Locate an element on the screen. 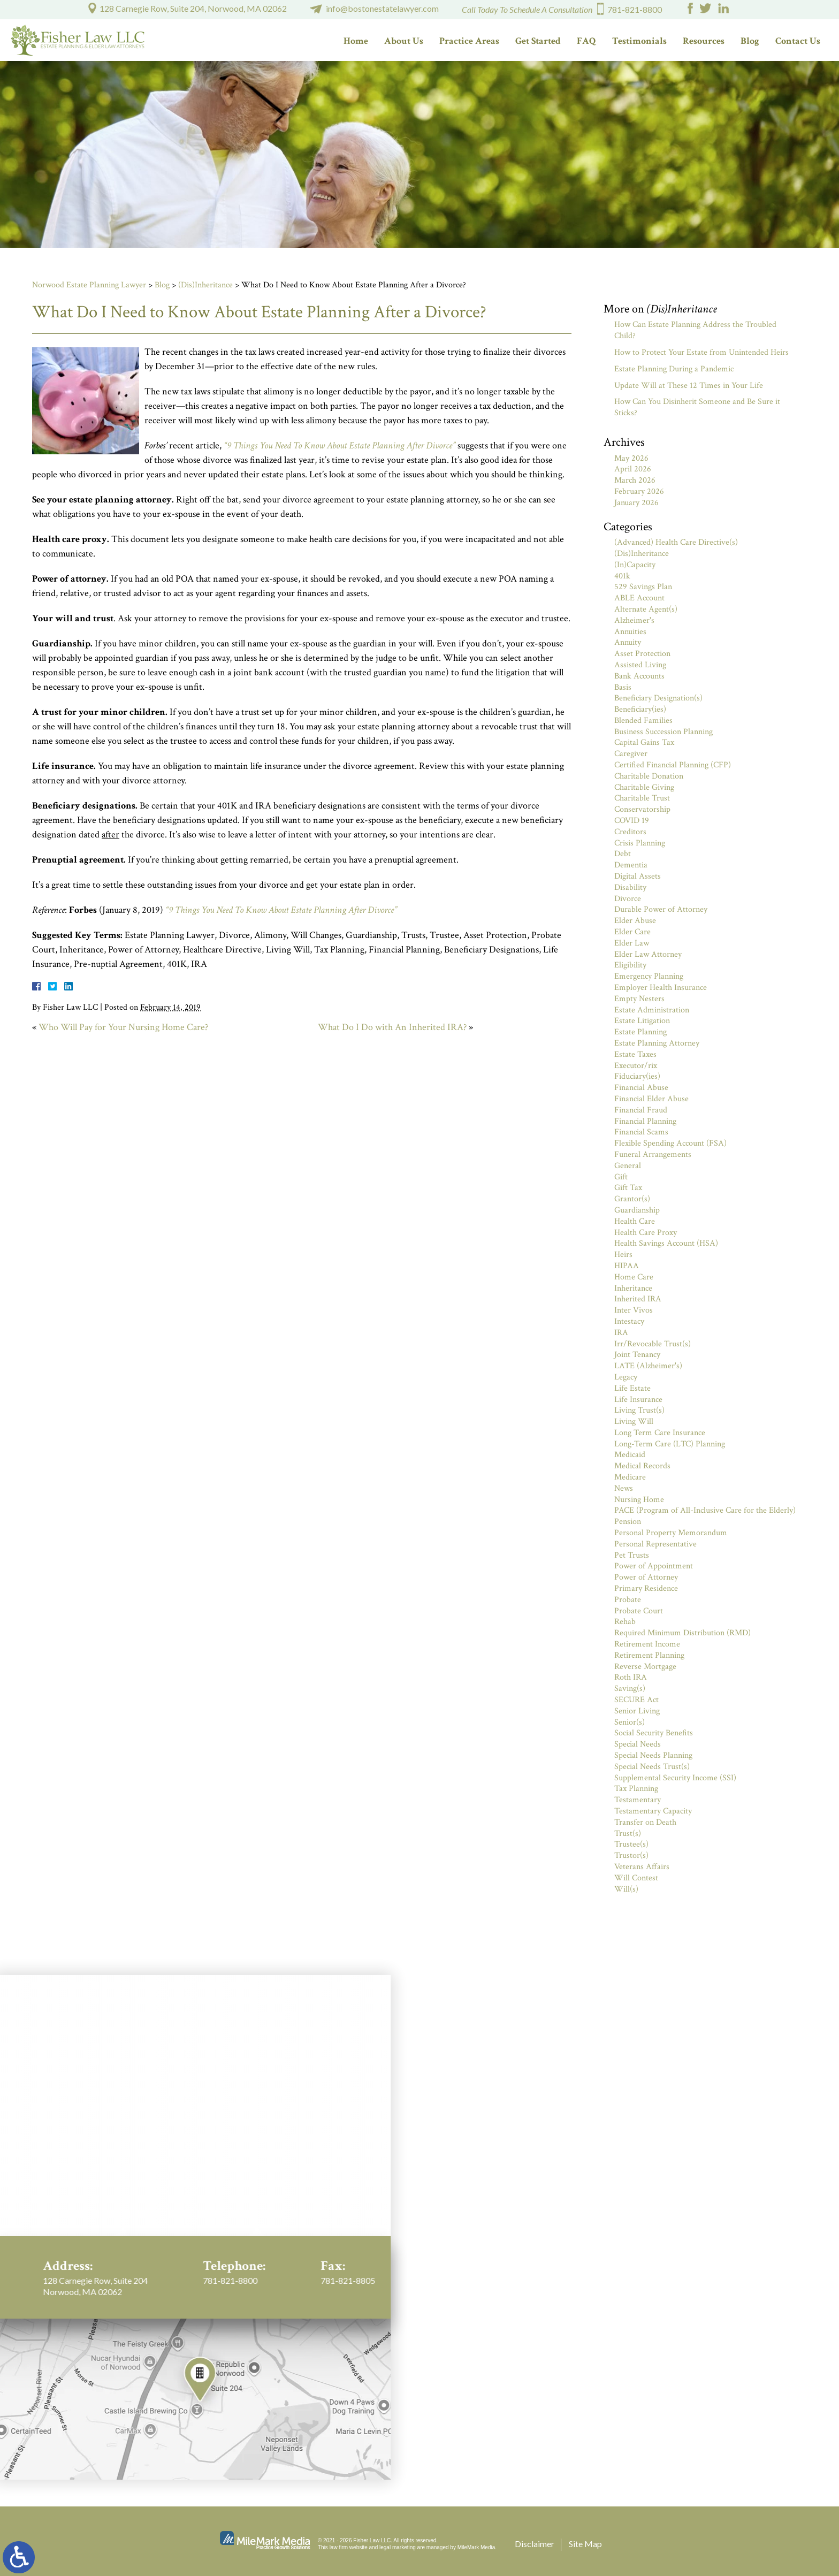  legal marketing is located at coordinates (397, 2547).